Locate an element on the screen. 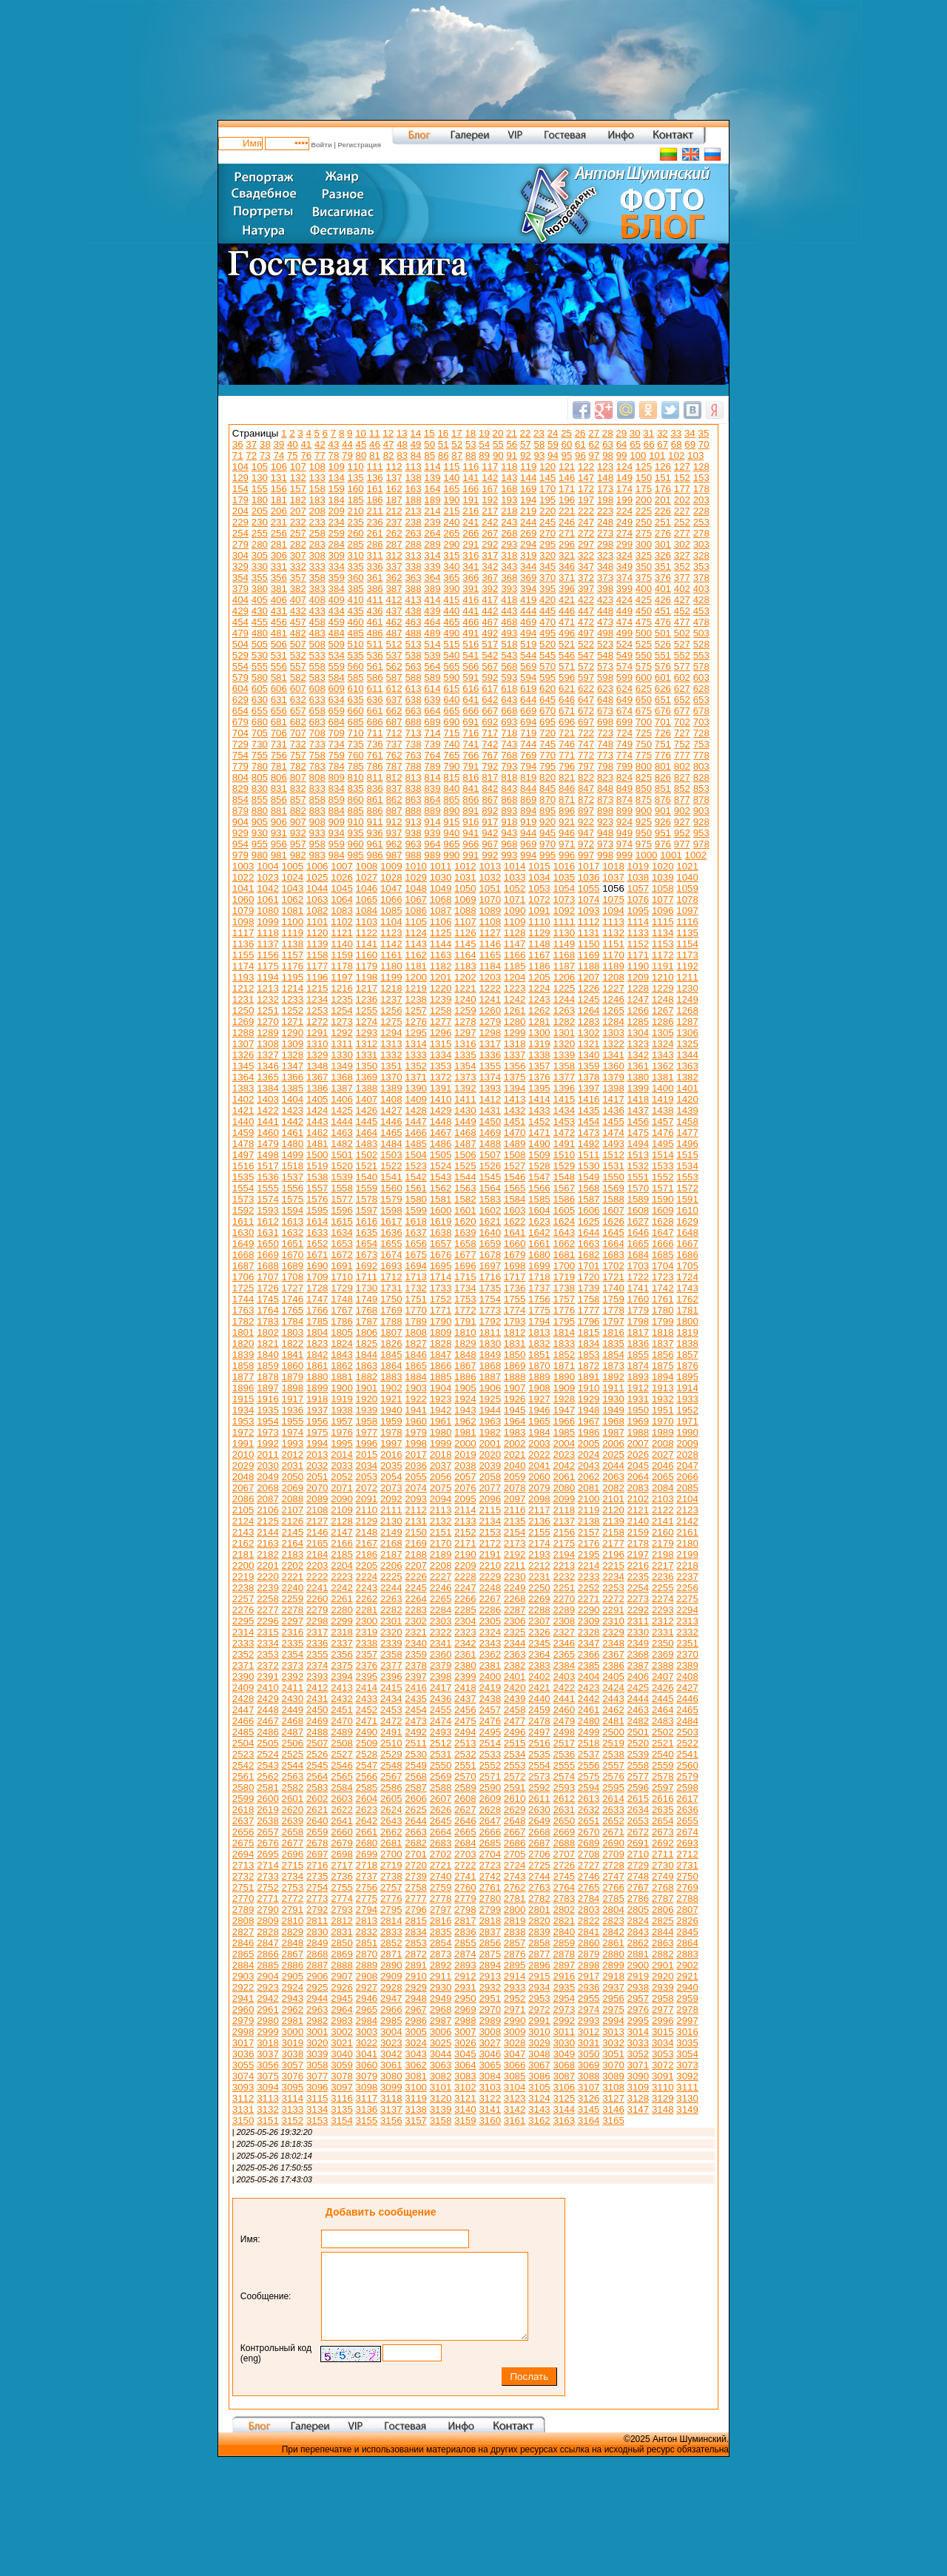 Image resolution: width=947 pixels, height=2576 pixels. 984 is located at coordinates (336, 855).